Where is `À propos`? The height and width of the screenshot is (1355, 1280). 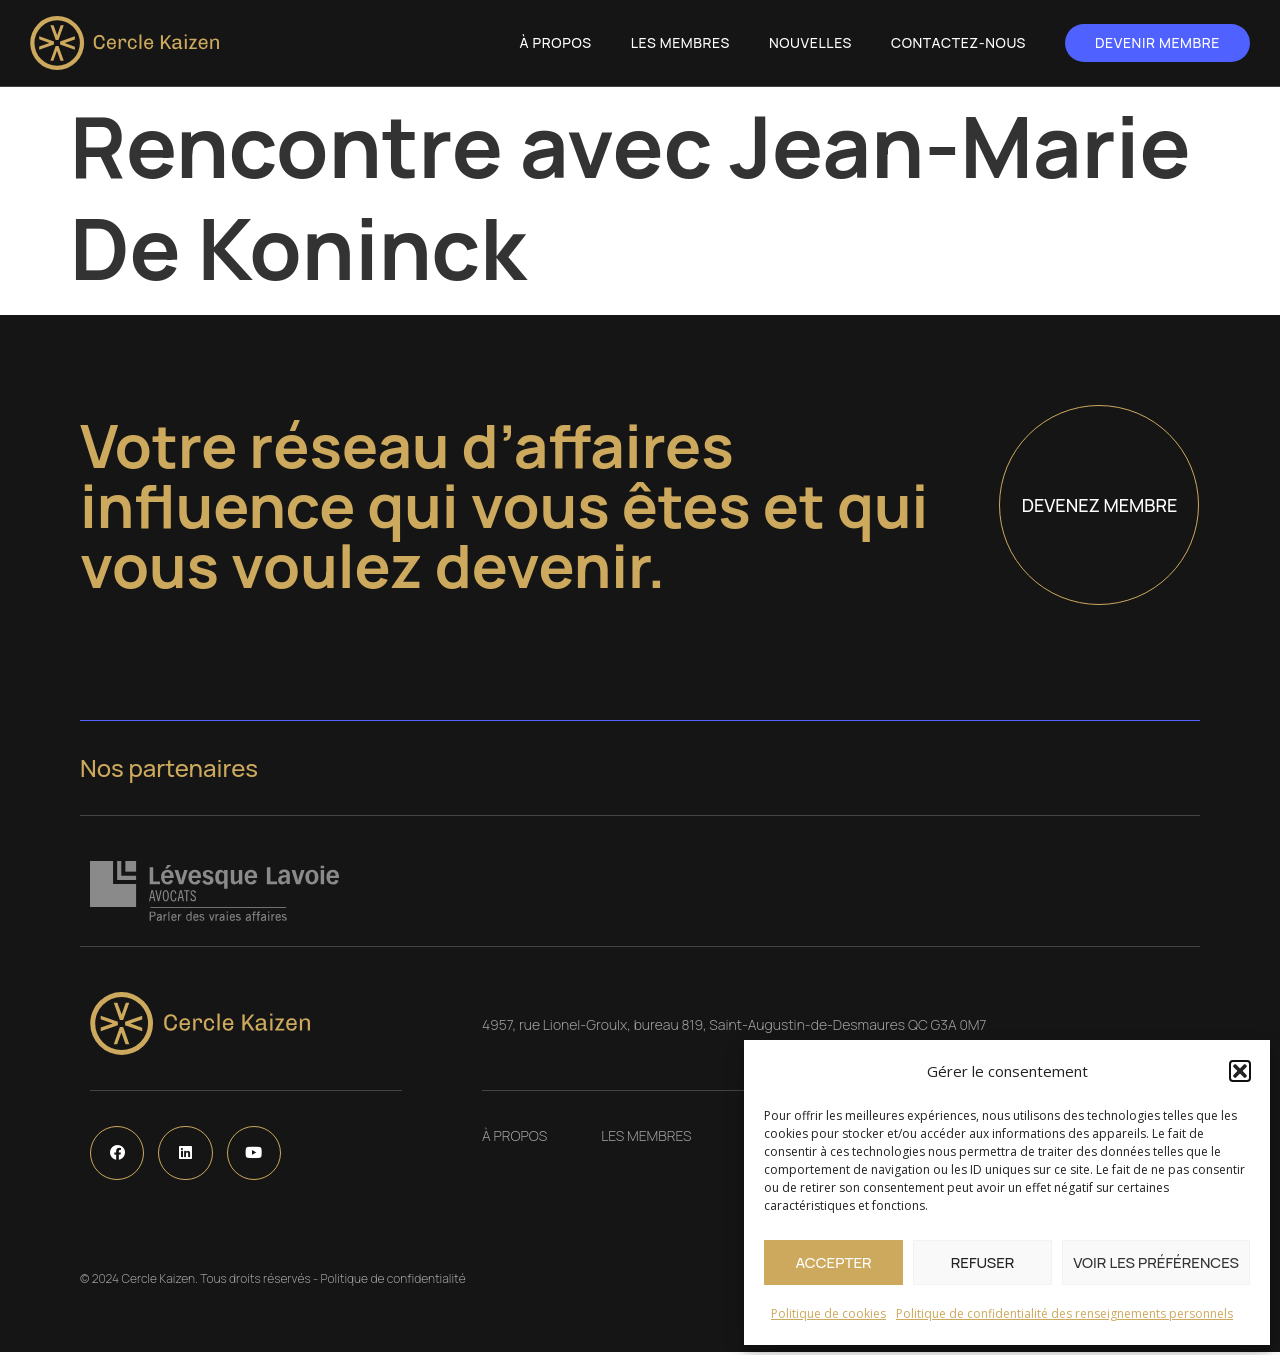 À propos is located at coordinates (556, 42).